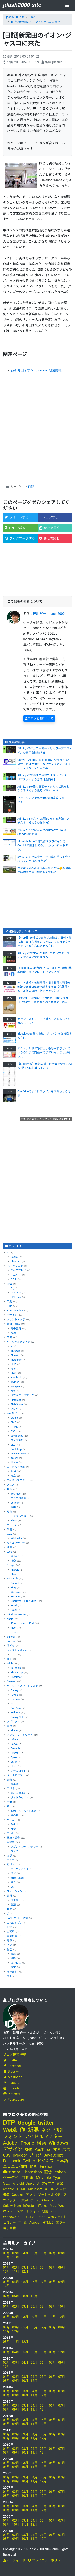  I want to click on amazon, so click(9, 2189).